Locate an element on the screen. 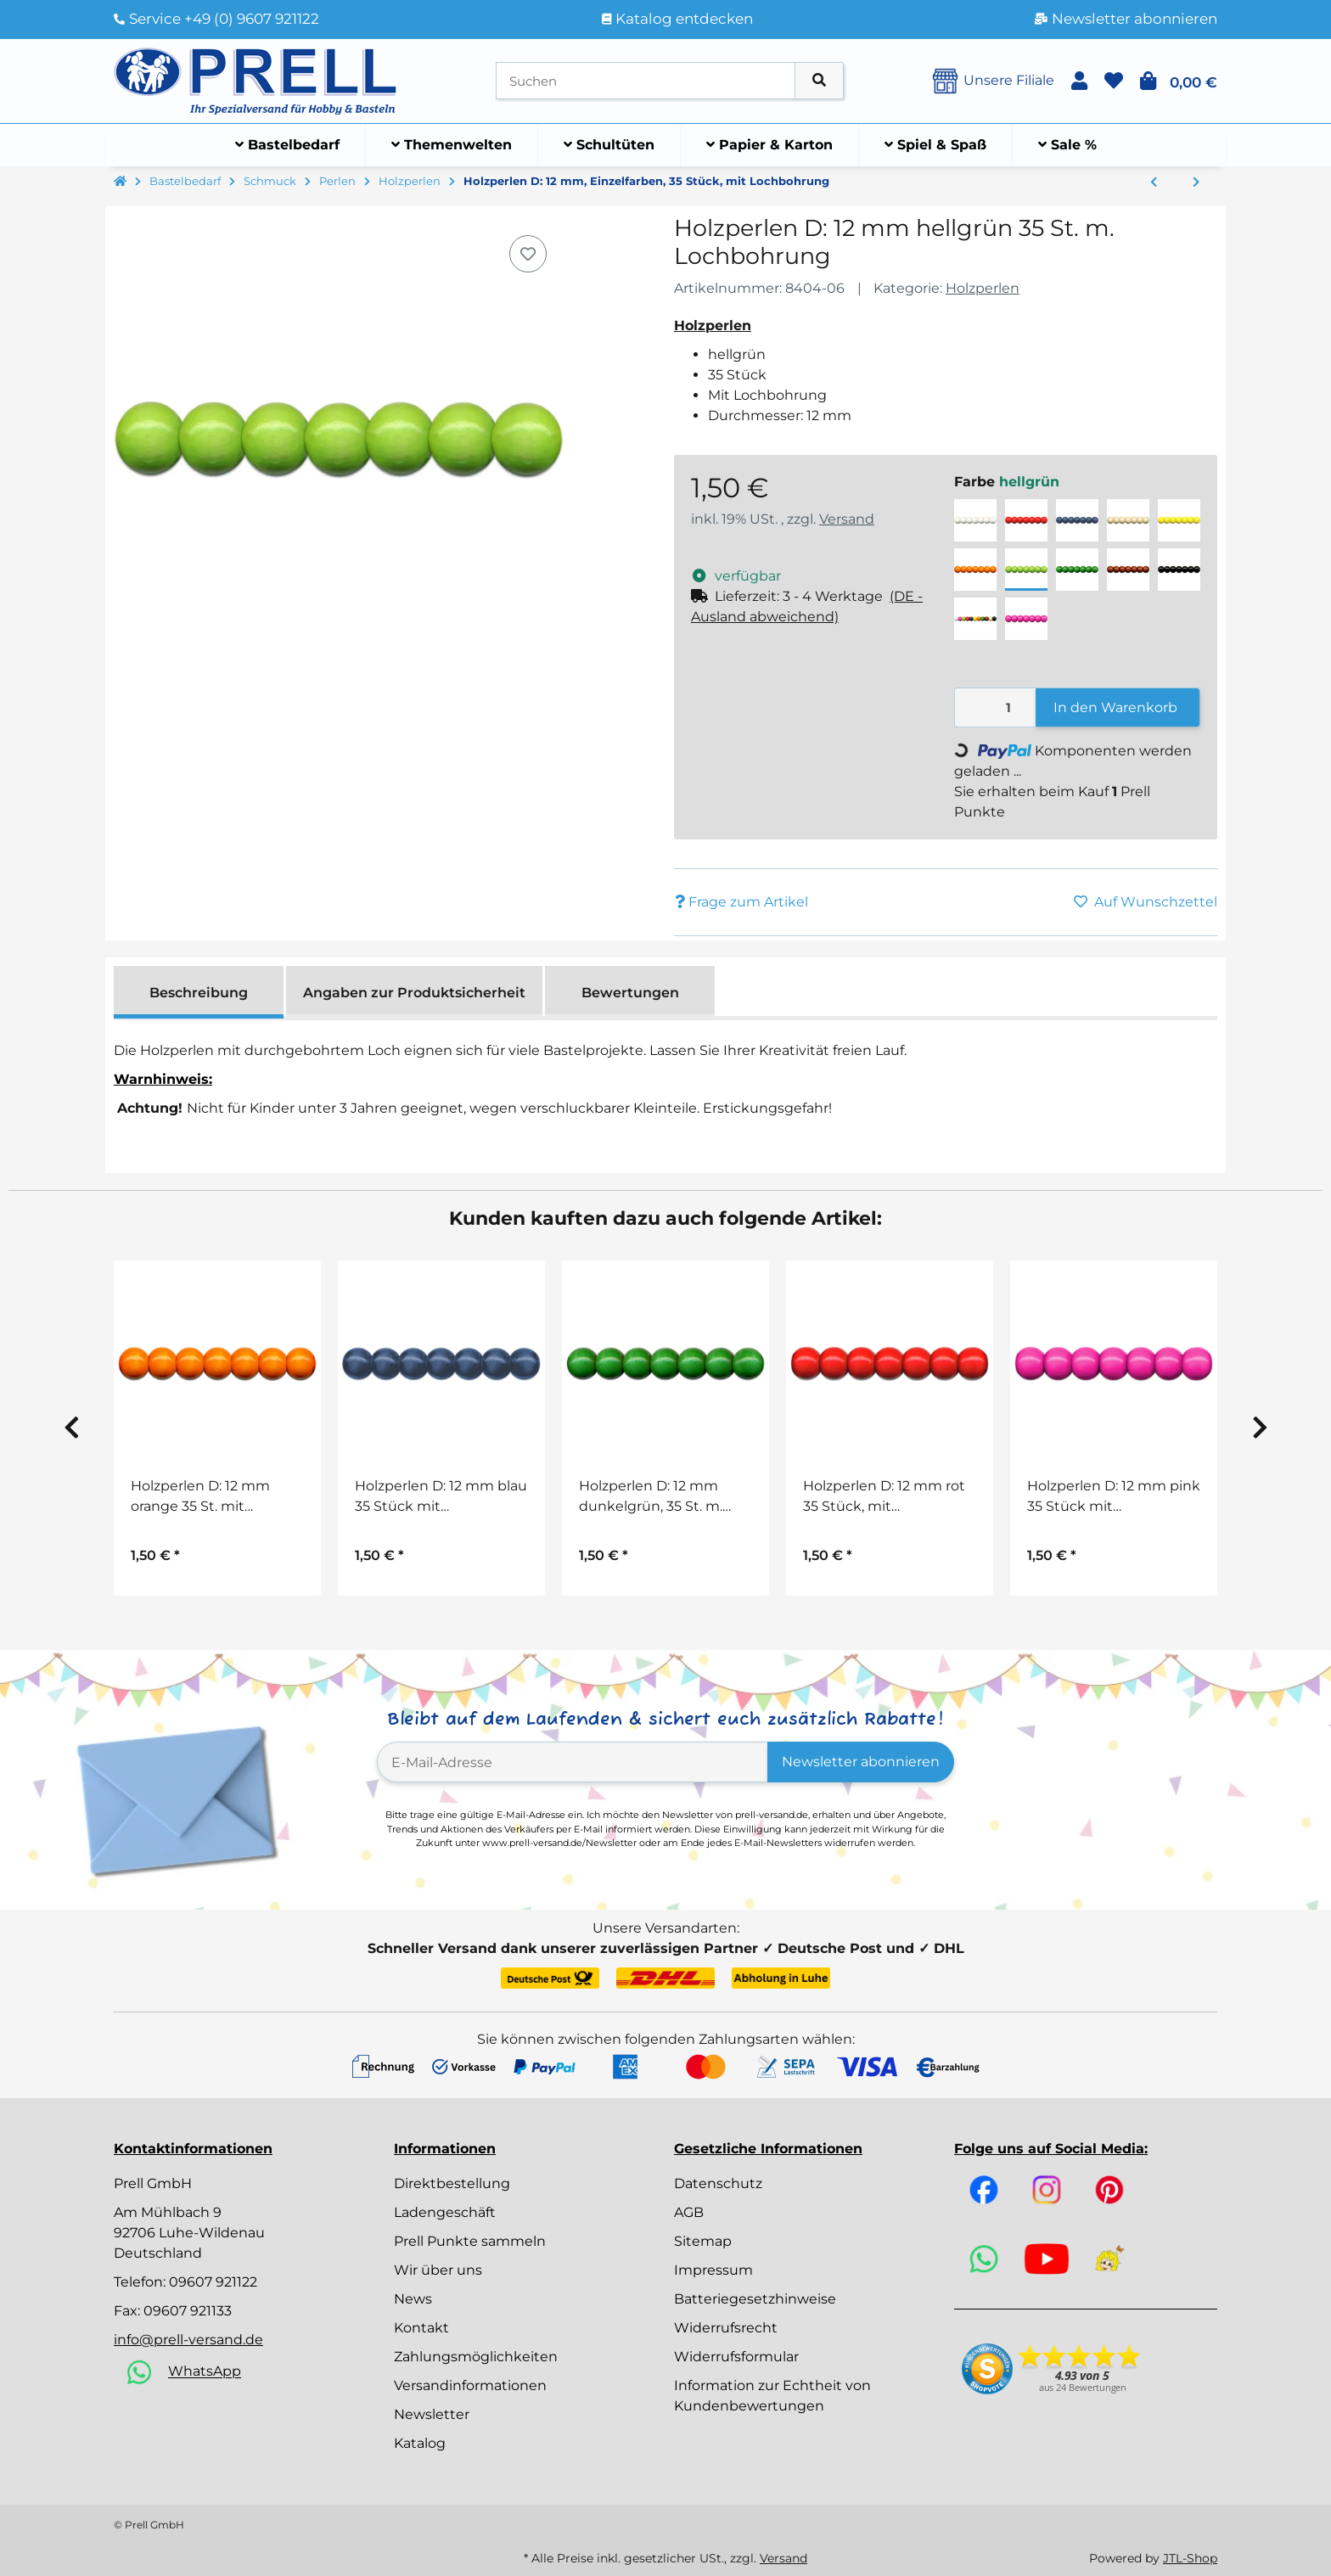  Katalog is located at coordinates (420, 2443).